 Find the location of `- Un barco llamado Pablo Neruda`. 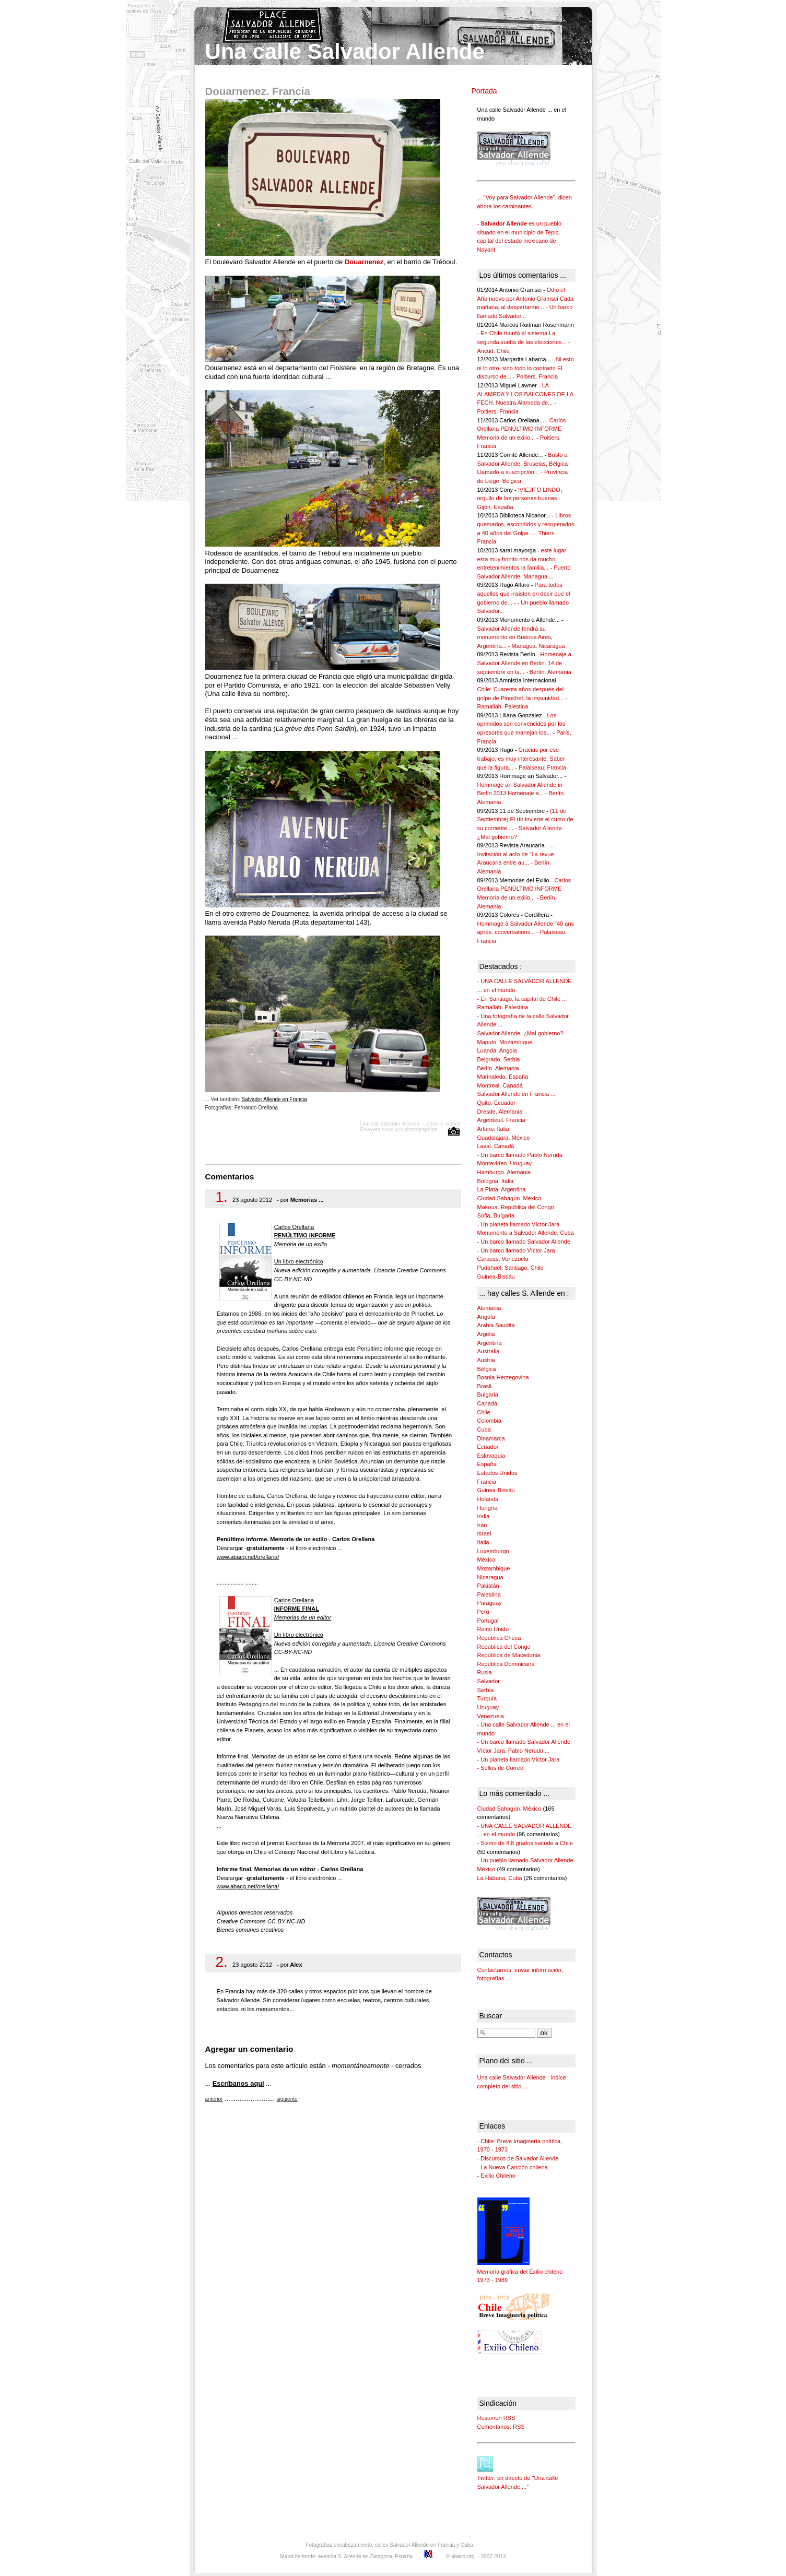

- Un barco llamado Pablo Neruda is located at coordinates (519, 1155).